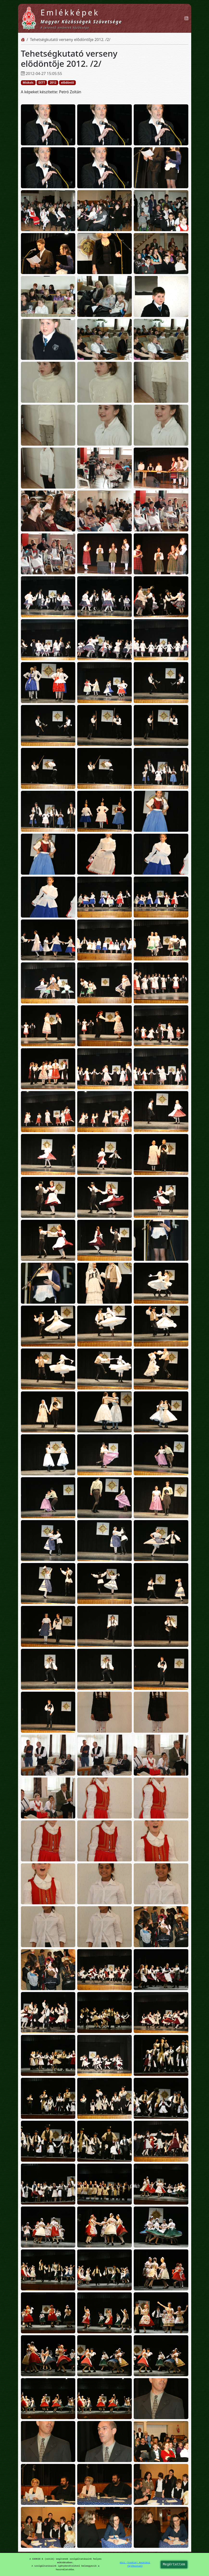  I want to click on Megértettem, so click(174, 2564).